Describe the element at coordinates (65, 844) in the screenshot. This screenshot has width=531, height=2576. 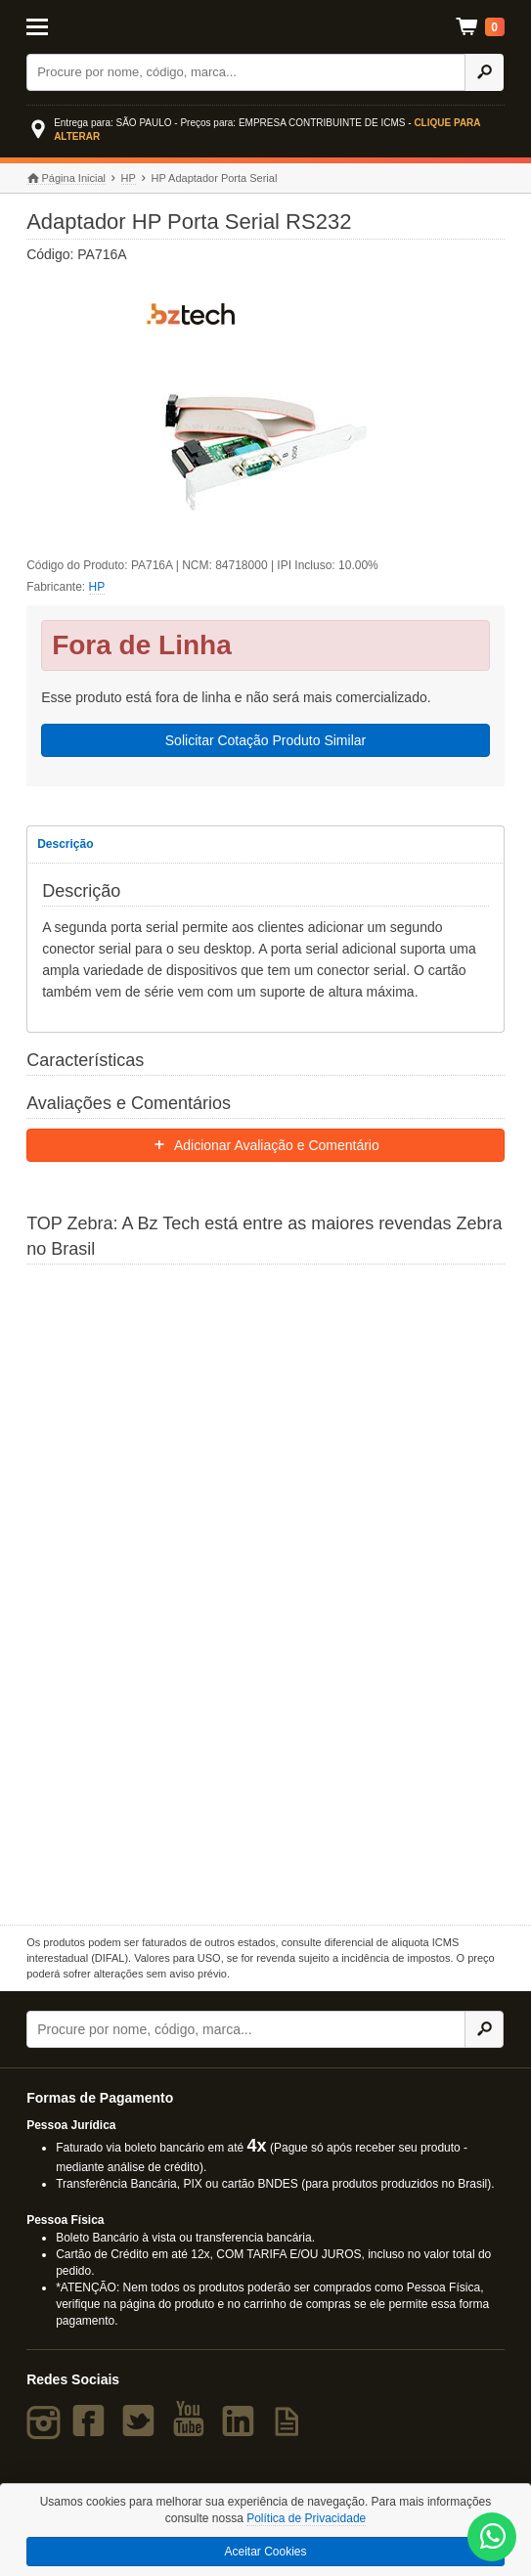
I see `Descrição` at that location.